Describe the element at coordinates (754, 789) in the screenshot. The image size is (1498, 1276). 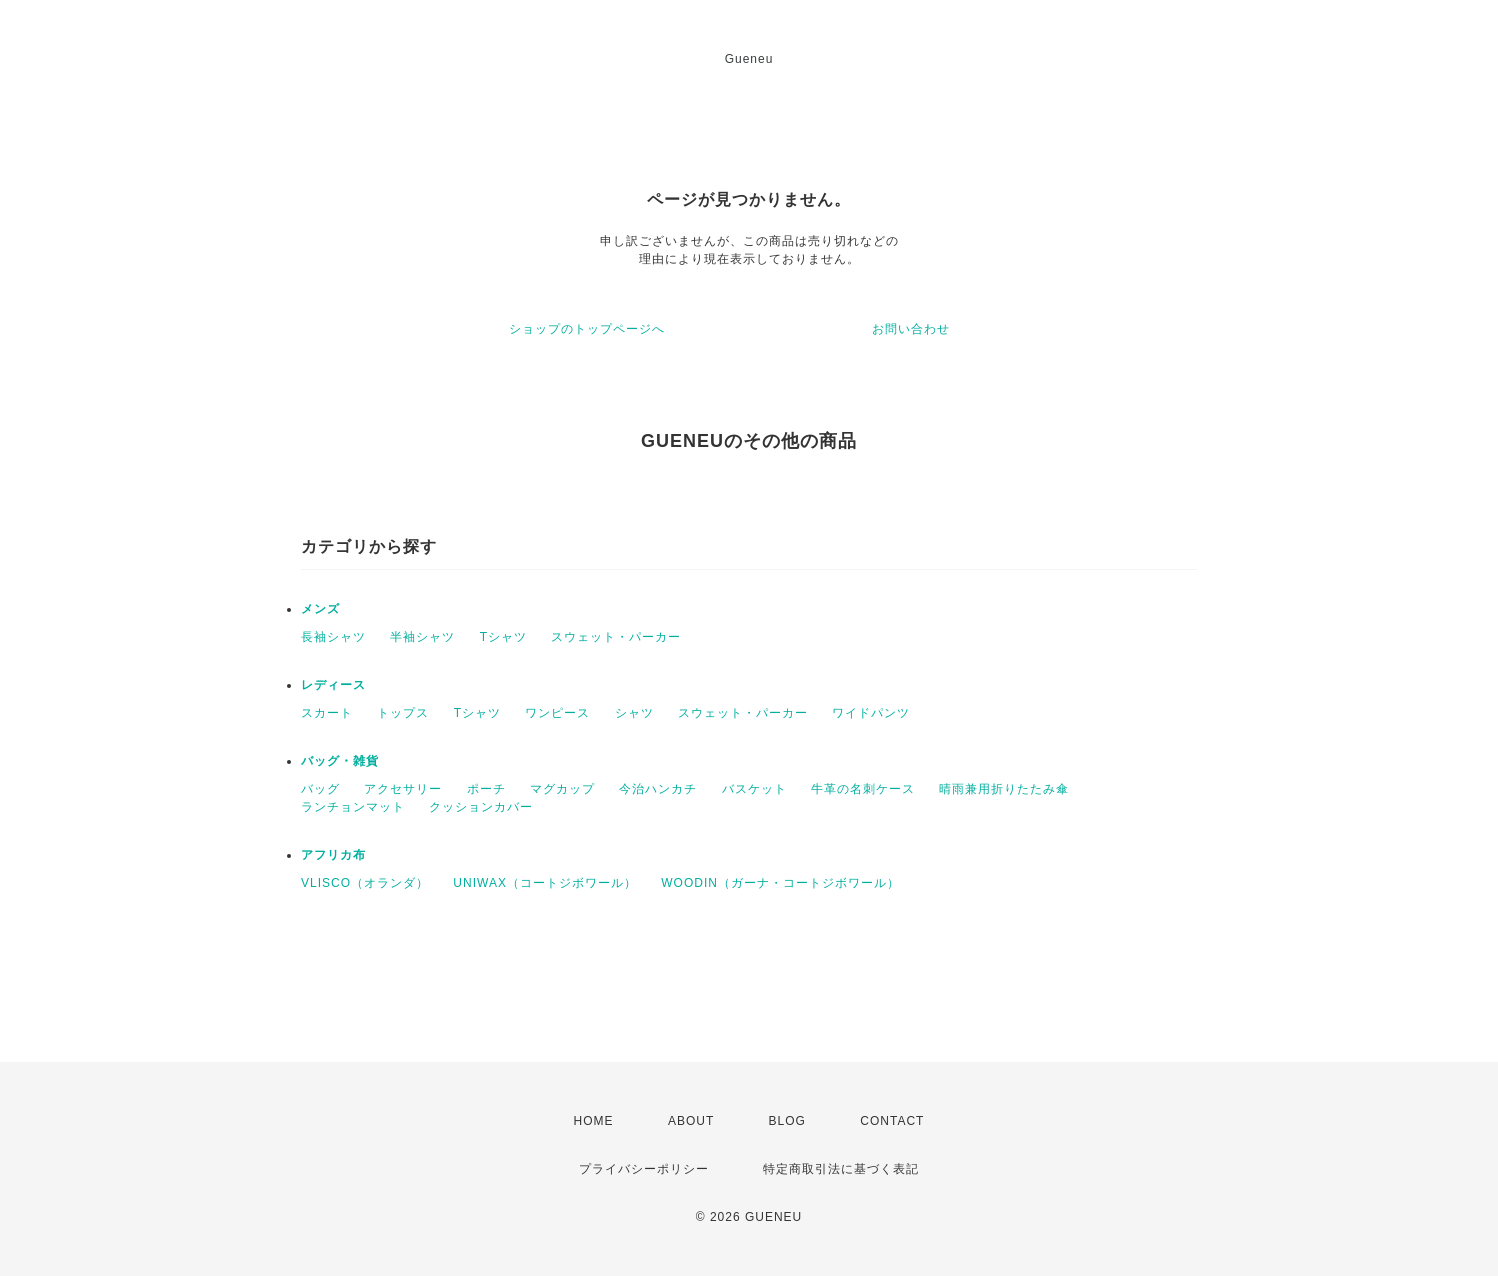
I see `バスケット` at that location.